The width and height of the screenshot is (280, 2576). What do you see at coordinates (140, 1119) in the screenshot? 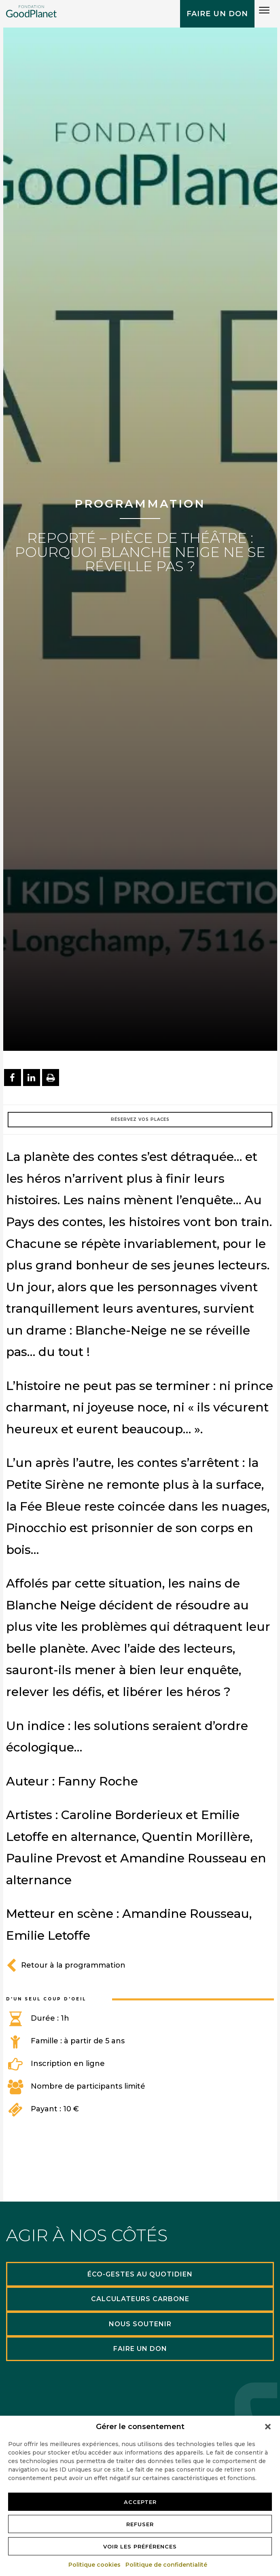
I see `Réservez vos places` at bounding box center [140, 1119].